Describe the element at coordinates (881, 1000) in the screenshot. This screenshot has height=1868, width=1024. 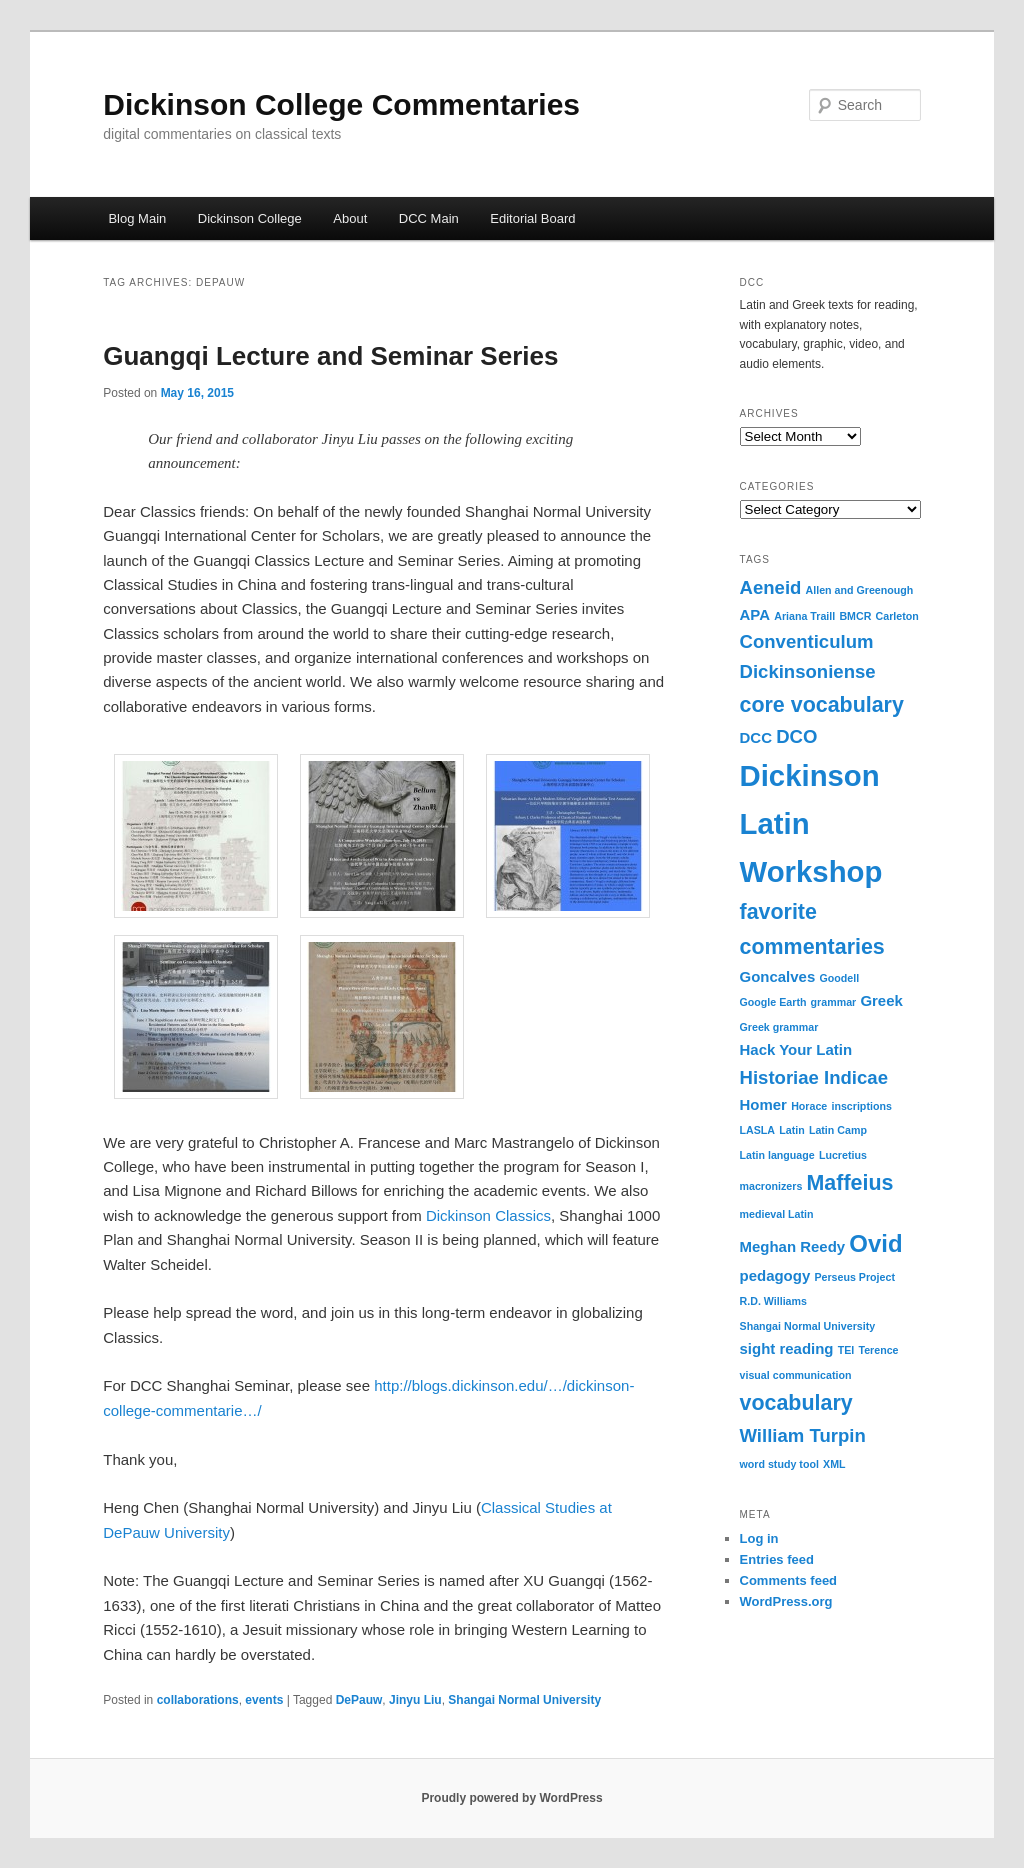
I see `Greek [Greek (3 items)]` at that location.